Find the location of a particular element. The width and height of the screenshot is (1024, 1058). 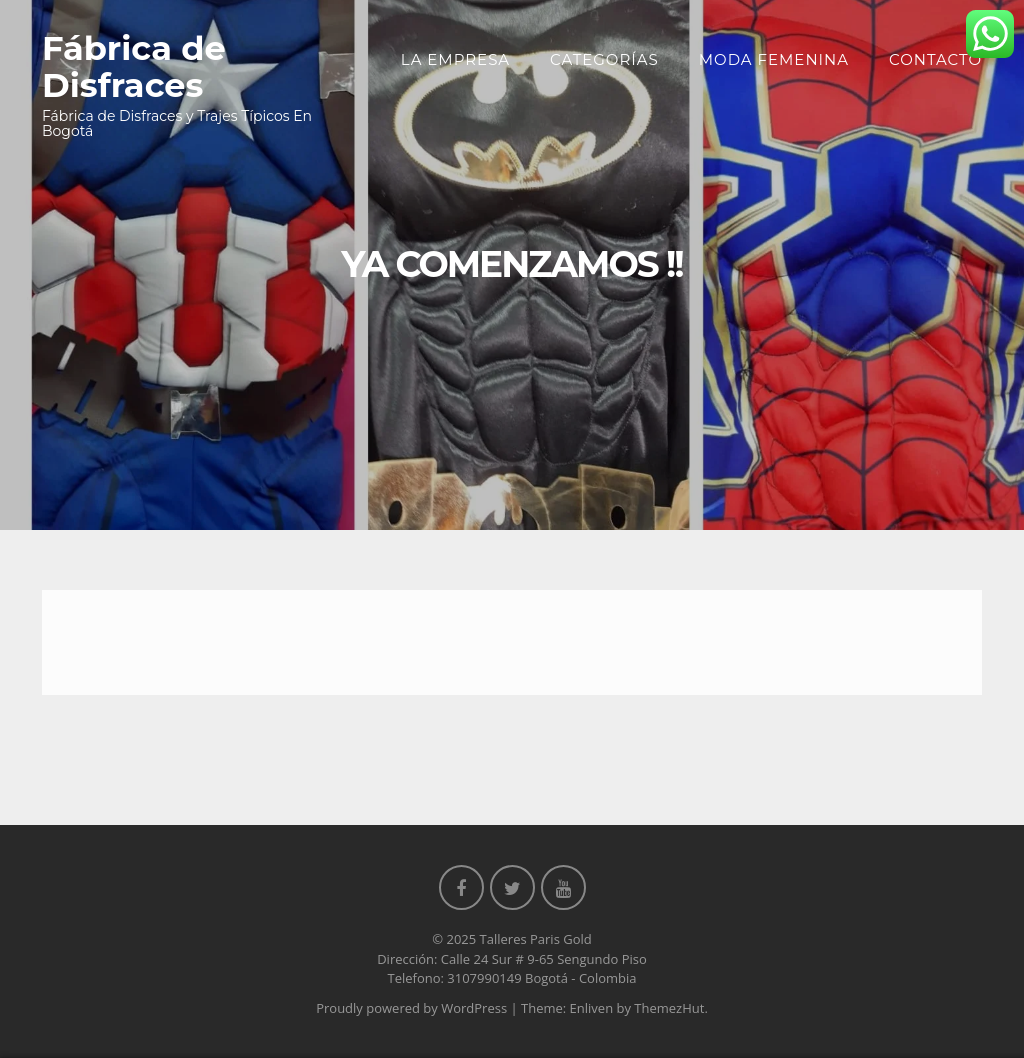

ThemezHut is located at coordinates (669, 1008).